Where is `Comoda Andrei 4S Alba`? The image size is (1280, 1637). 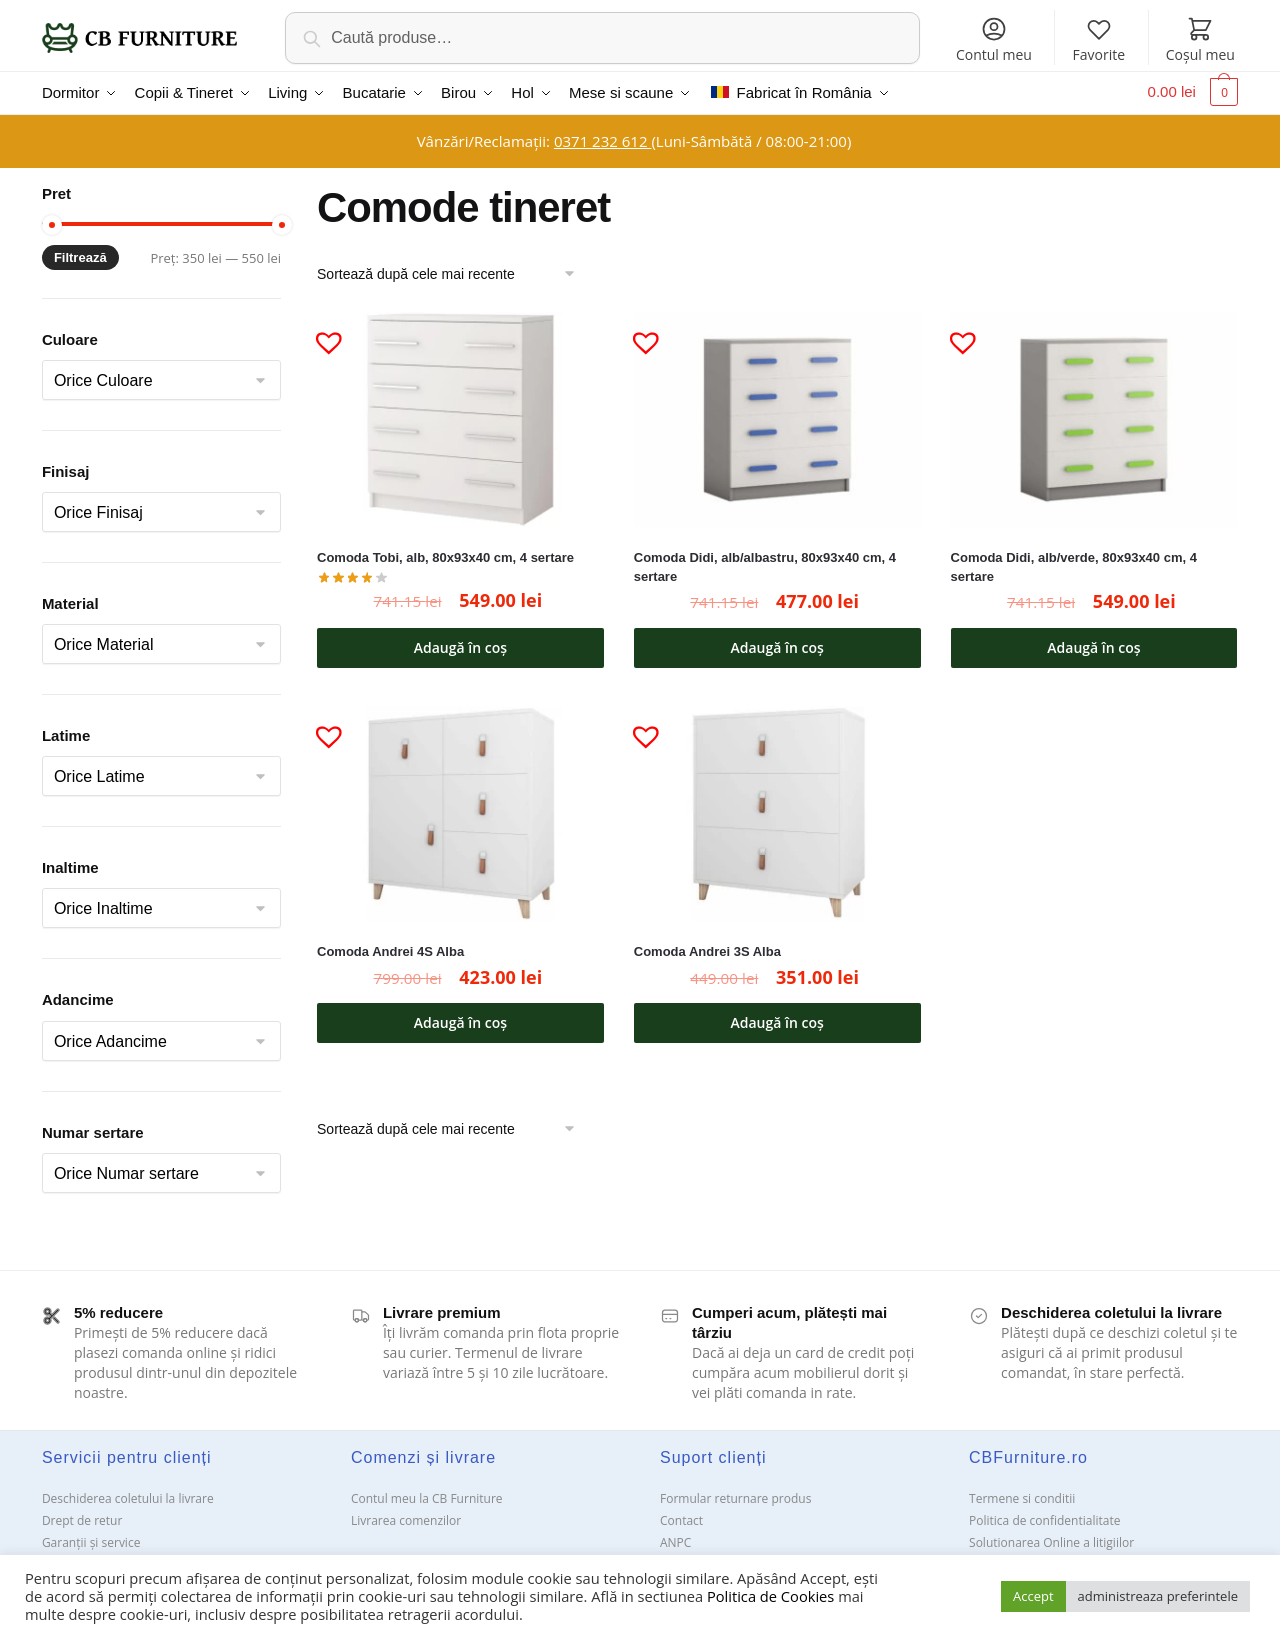 Comoda Andrei 4S Alba is located at coordinates (390, 949).